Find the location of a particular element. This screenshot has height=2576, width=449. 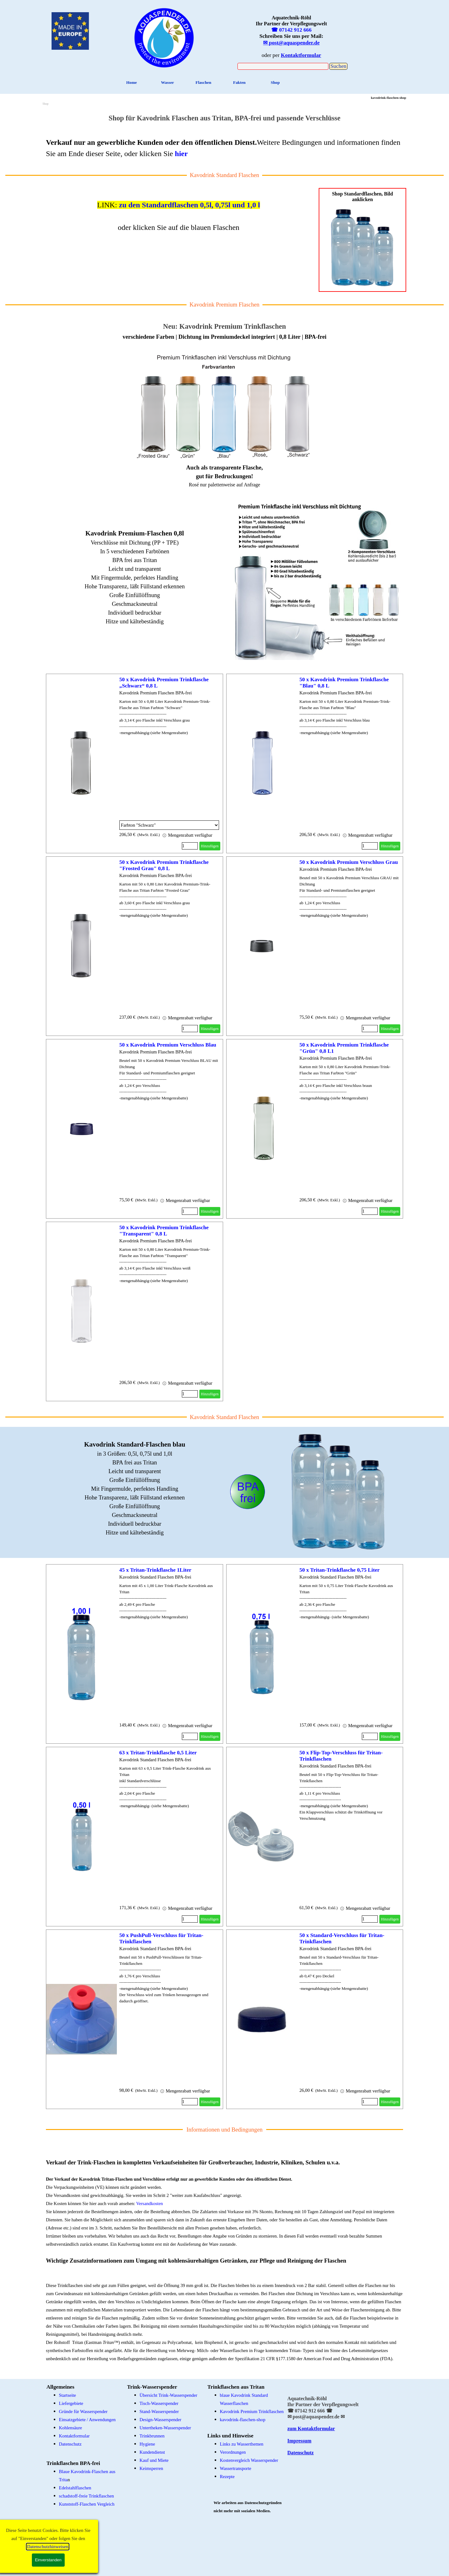

Stand-Wasserspender is located at coordinates (159, 2411).